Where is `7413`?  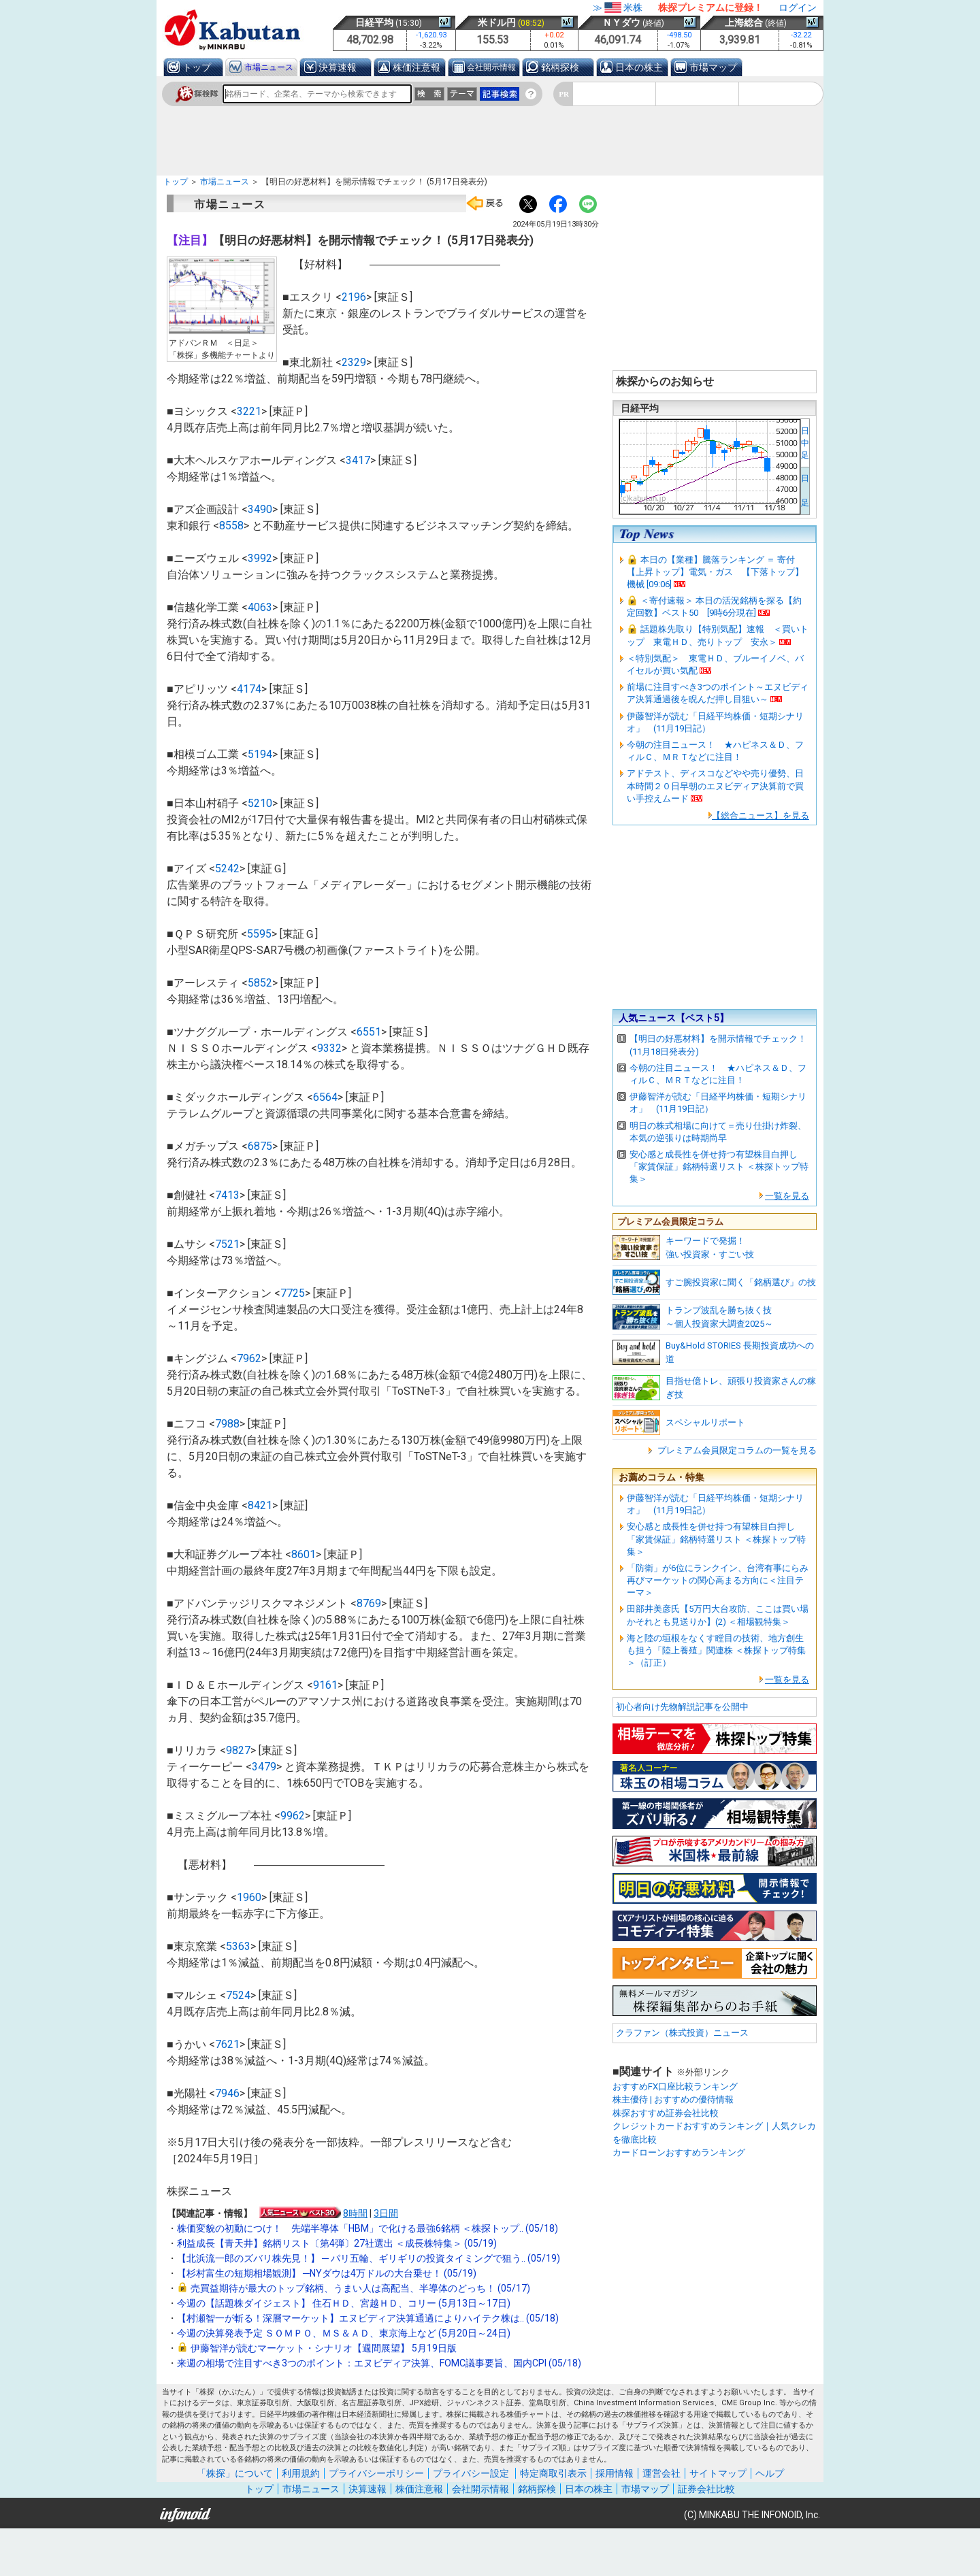
7413 is located at coordinates (227, 1195).